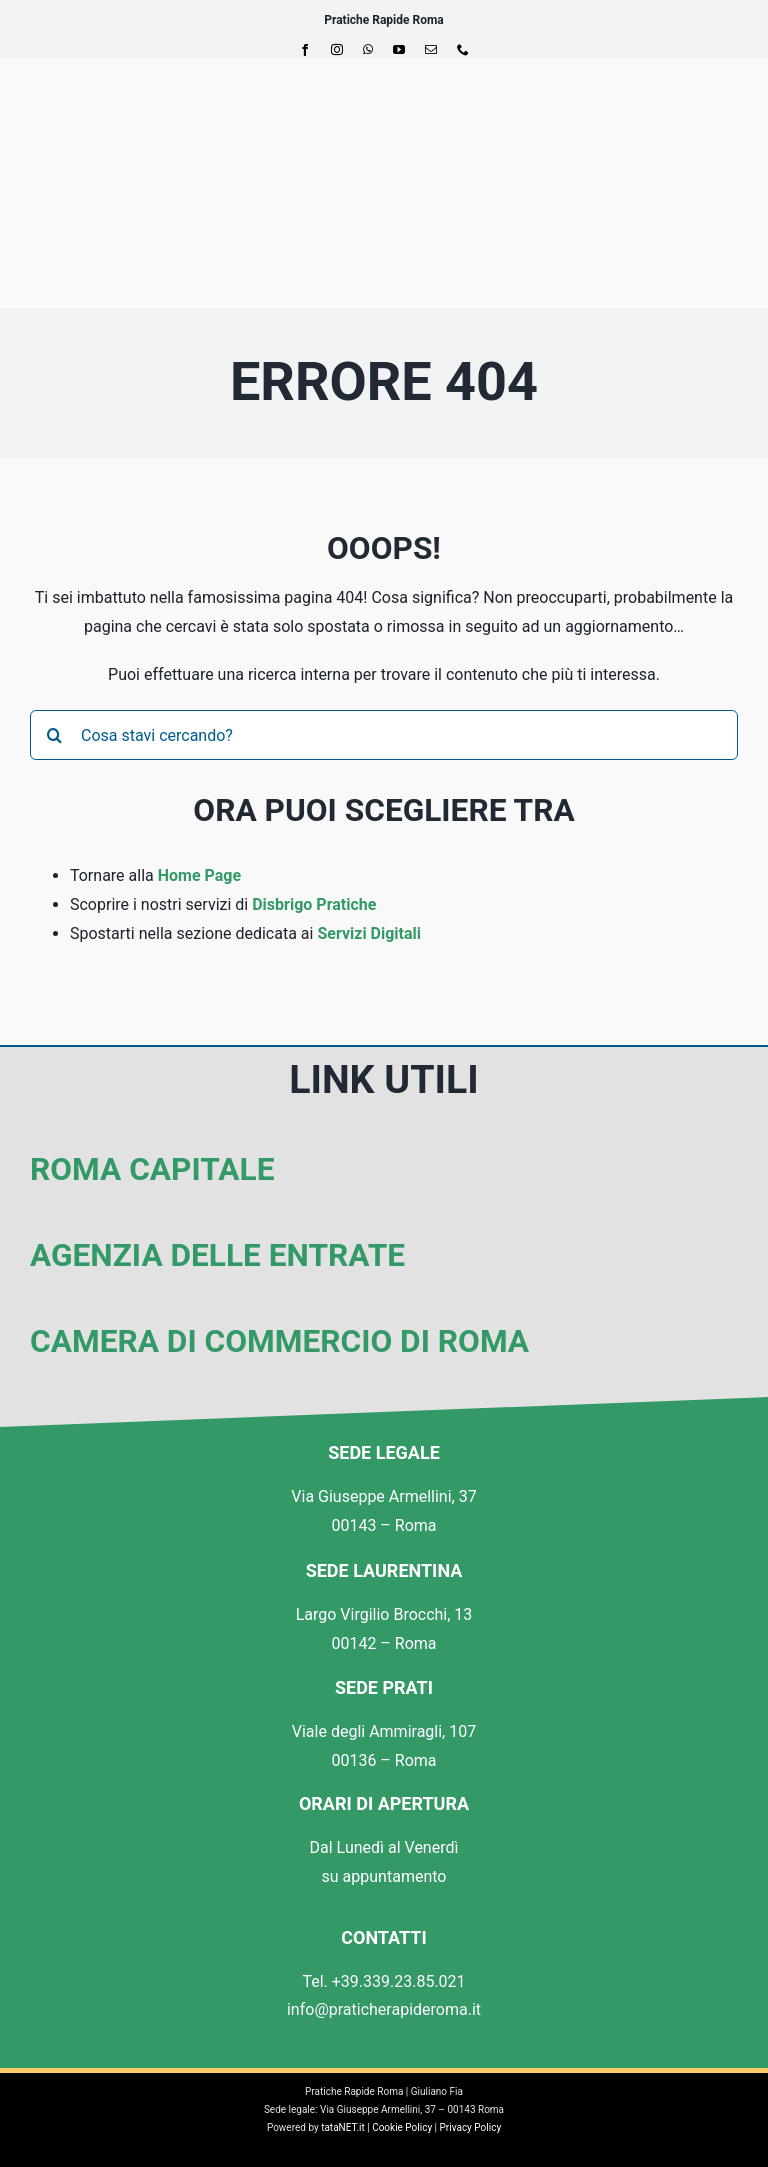 This screenshot has height=2167, width=768. What do you see at coordinates (337, 50) in the screenshot?
I see `[instagram]` at bounding box center [337, 50].